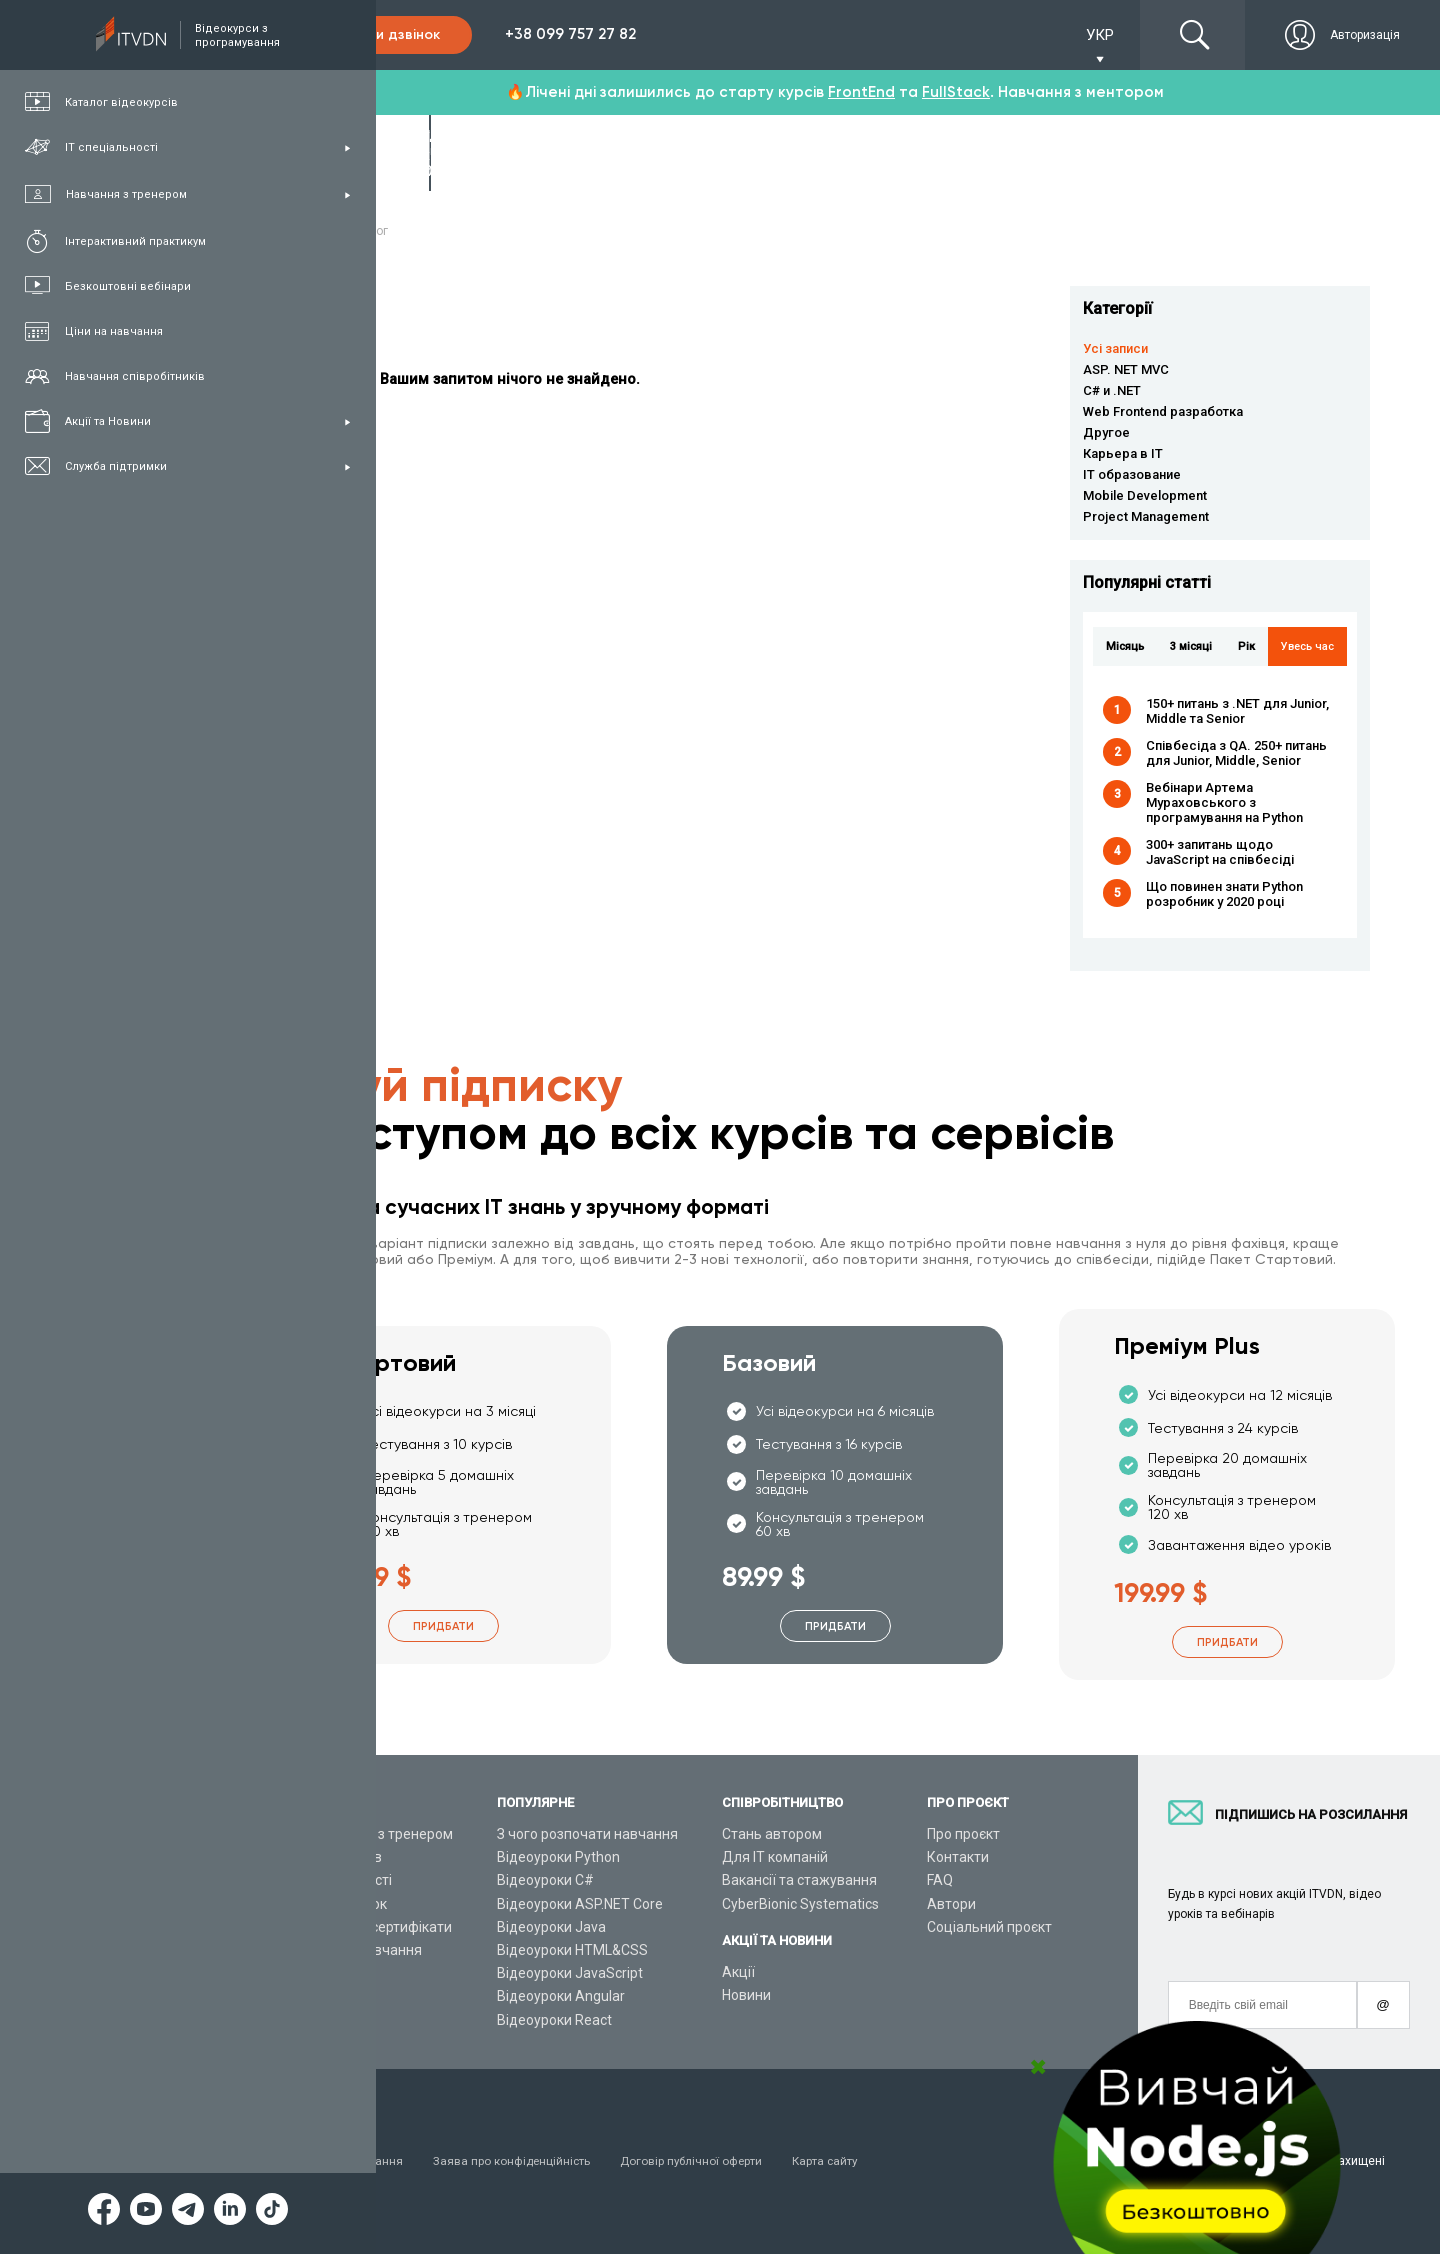 This screenshot has width=1440, height=2254. I want to click on Умови використання, so click(345, 2161).